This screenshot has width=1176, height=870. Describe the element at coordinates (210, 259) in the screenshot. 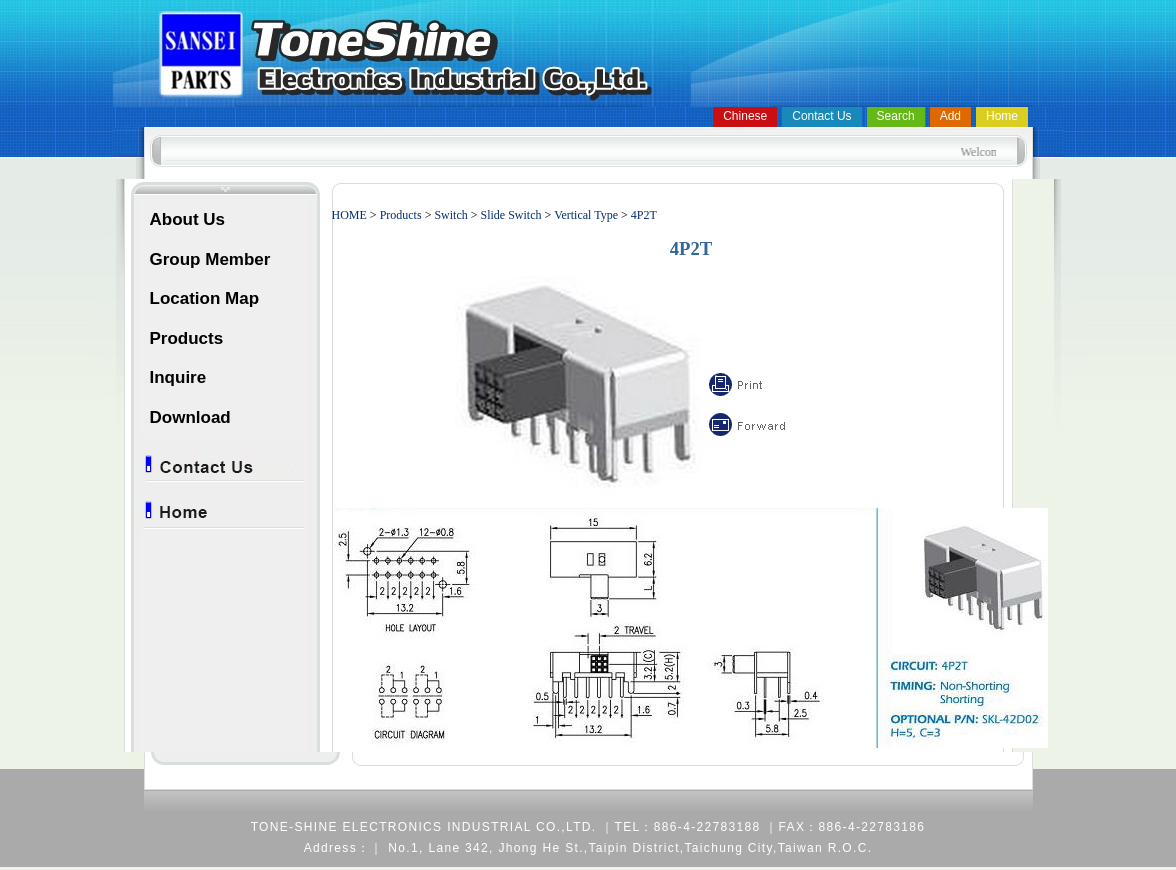

I see `Group Member` at that location.